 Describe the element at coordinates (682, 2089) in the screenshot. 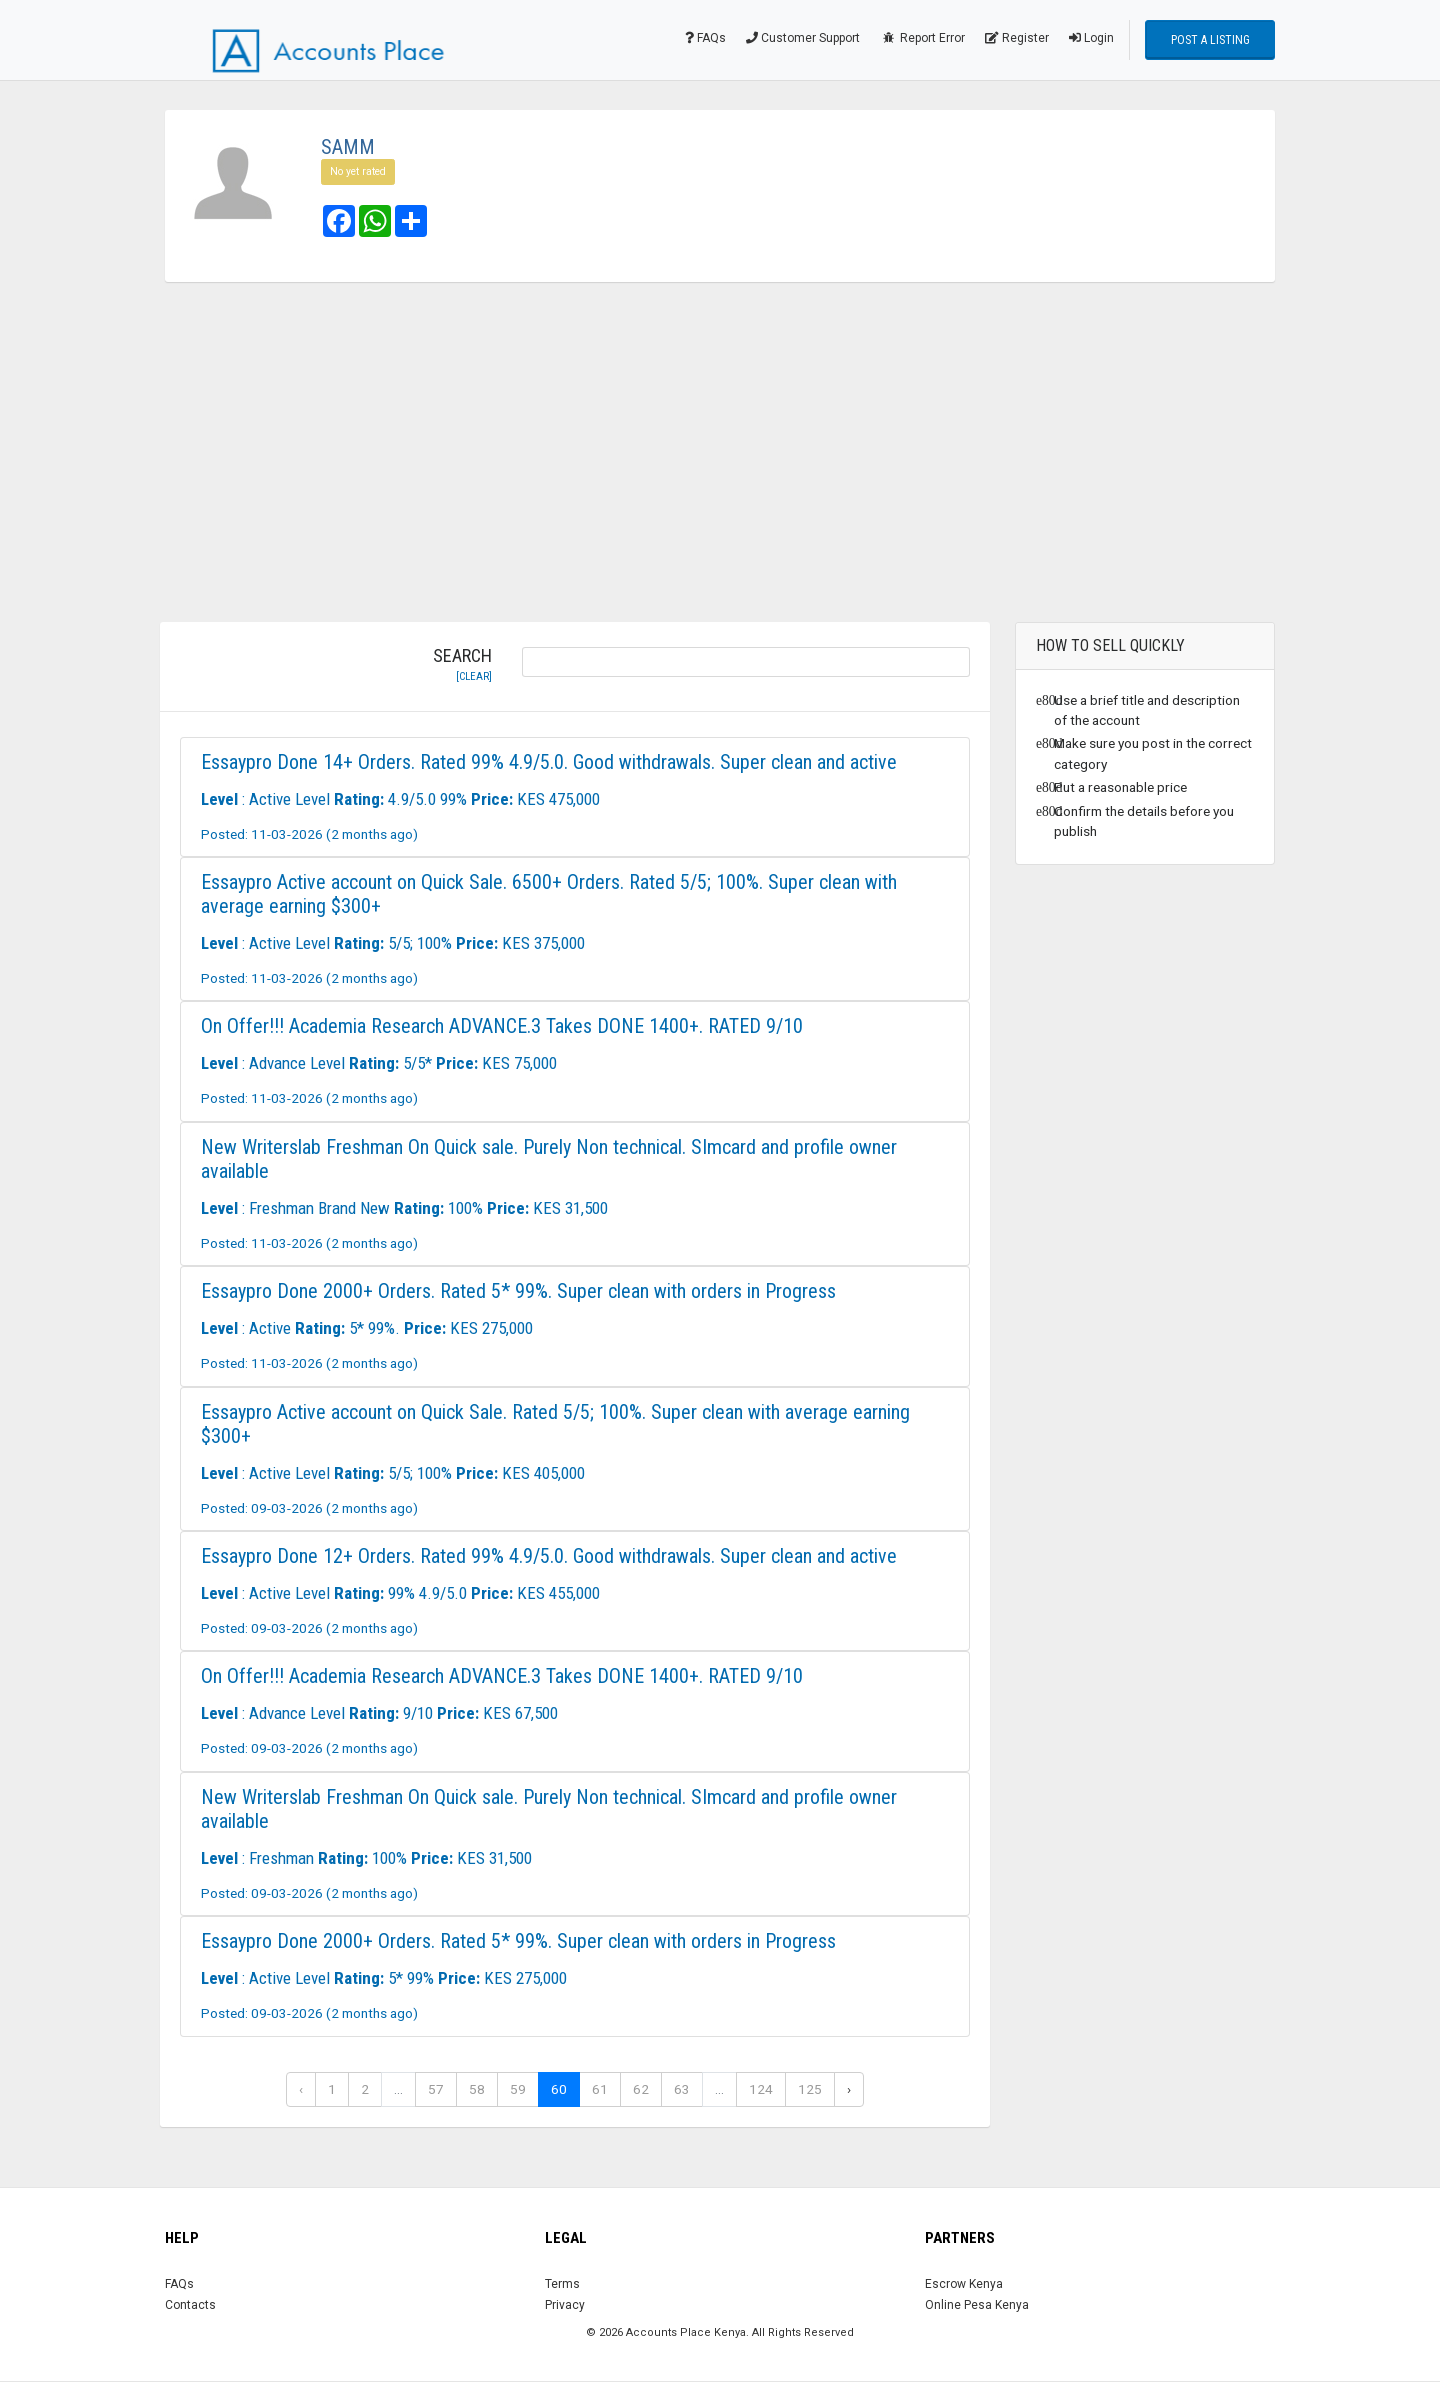

I see `63` at that location.